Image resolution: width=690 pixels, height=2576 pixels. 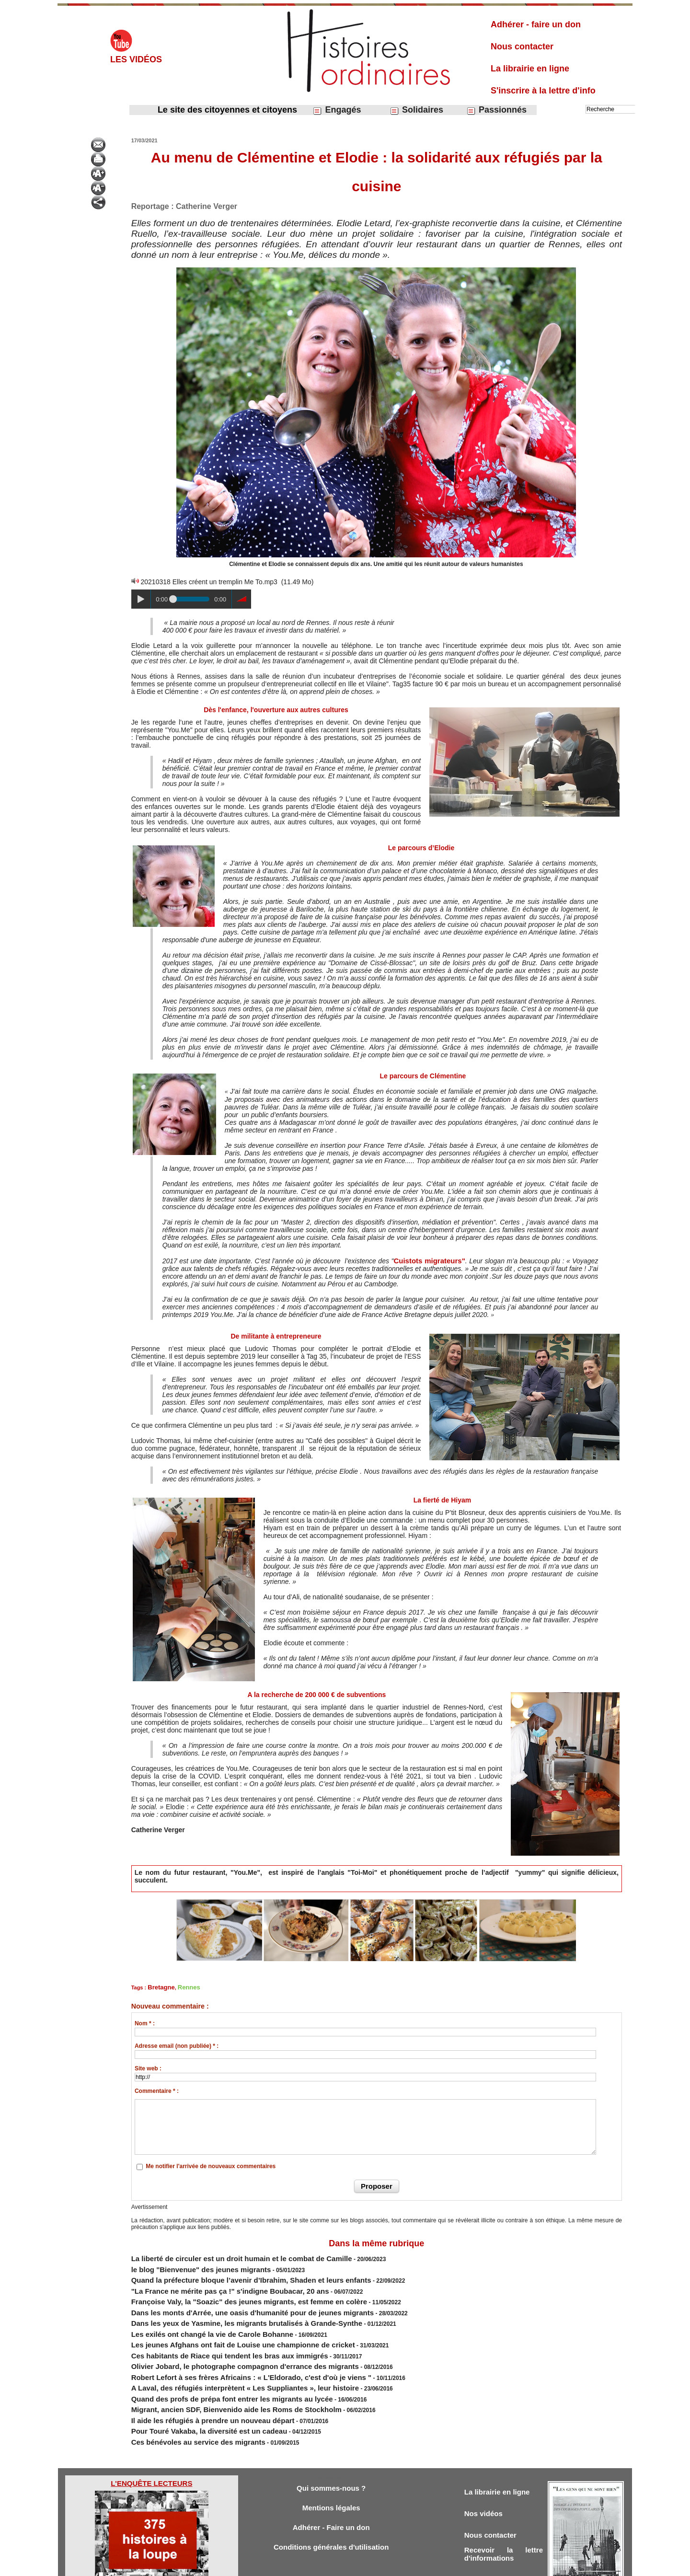 What do you see at coordinates (183, 1986) in the screenshot?
I see `Rennes` at bounding box center [183, 1986].